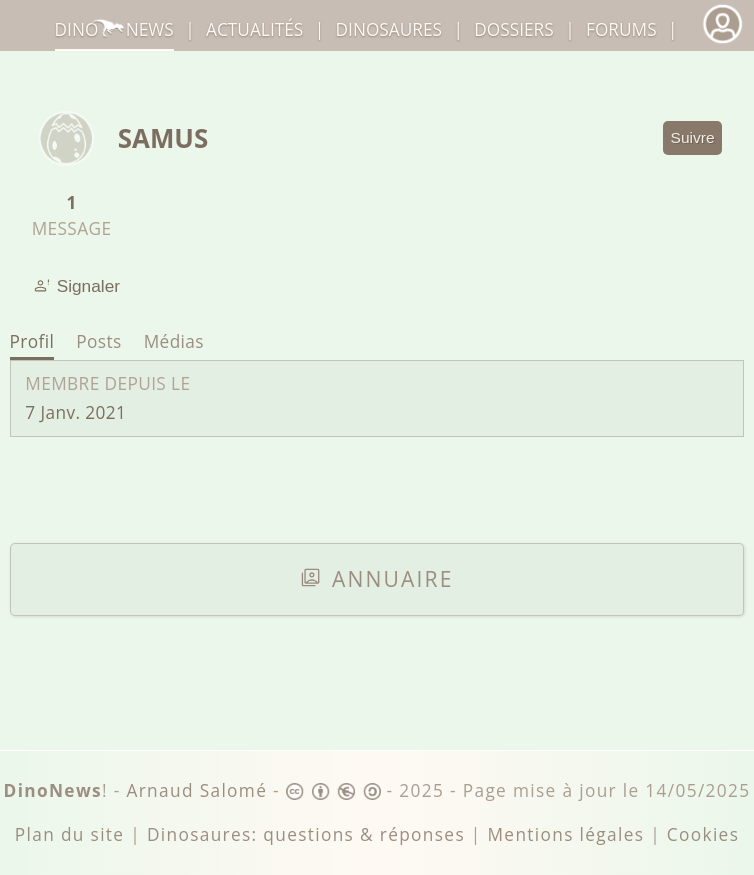 The image size is (754, 875). What do you see at coordinates (565, 834) in the screenshot?
I see `Mentions légales` at bounding box center [565, 834].